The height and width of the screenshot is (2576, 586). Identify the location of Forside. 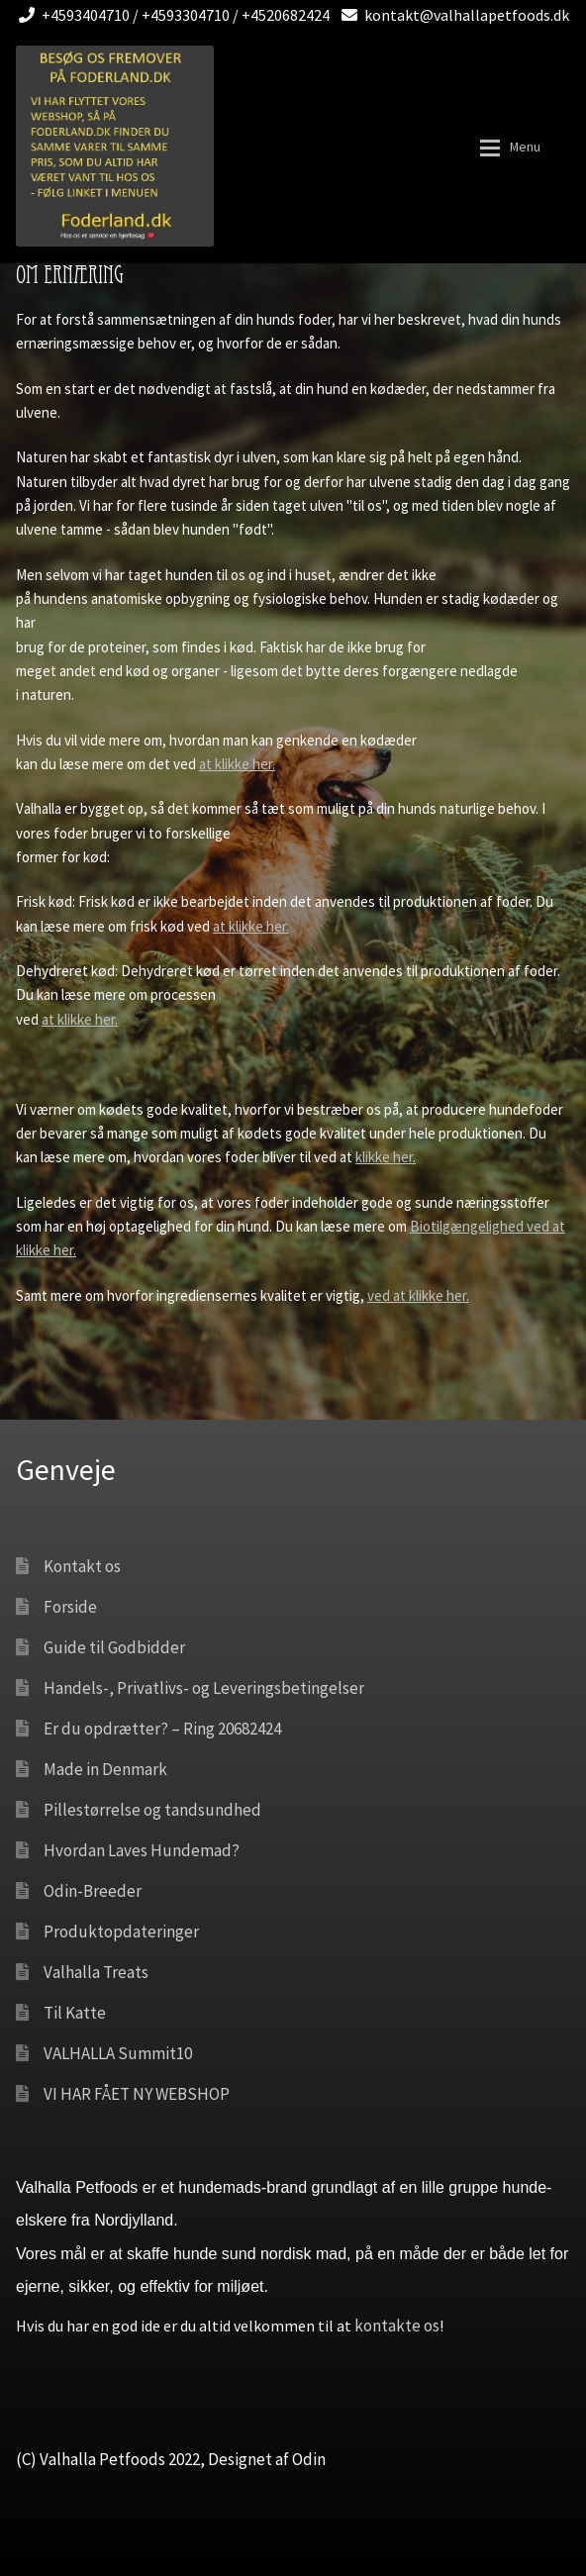
(70, 1607).